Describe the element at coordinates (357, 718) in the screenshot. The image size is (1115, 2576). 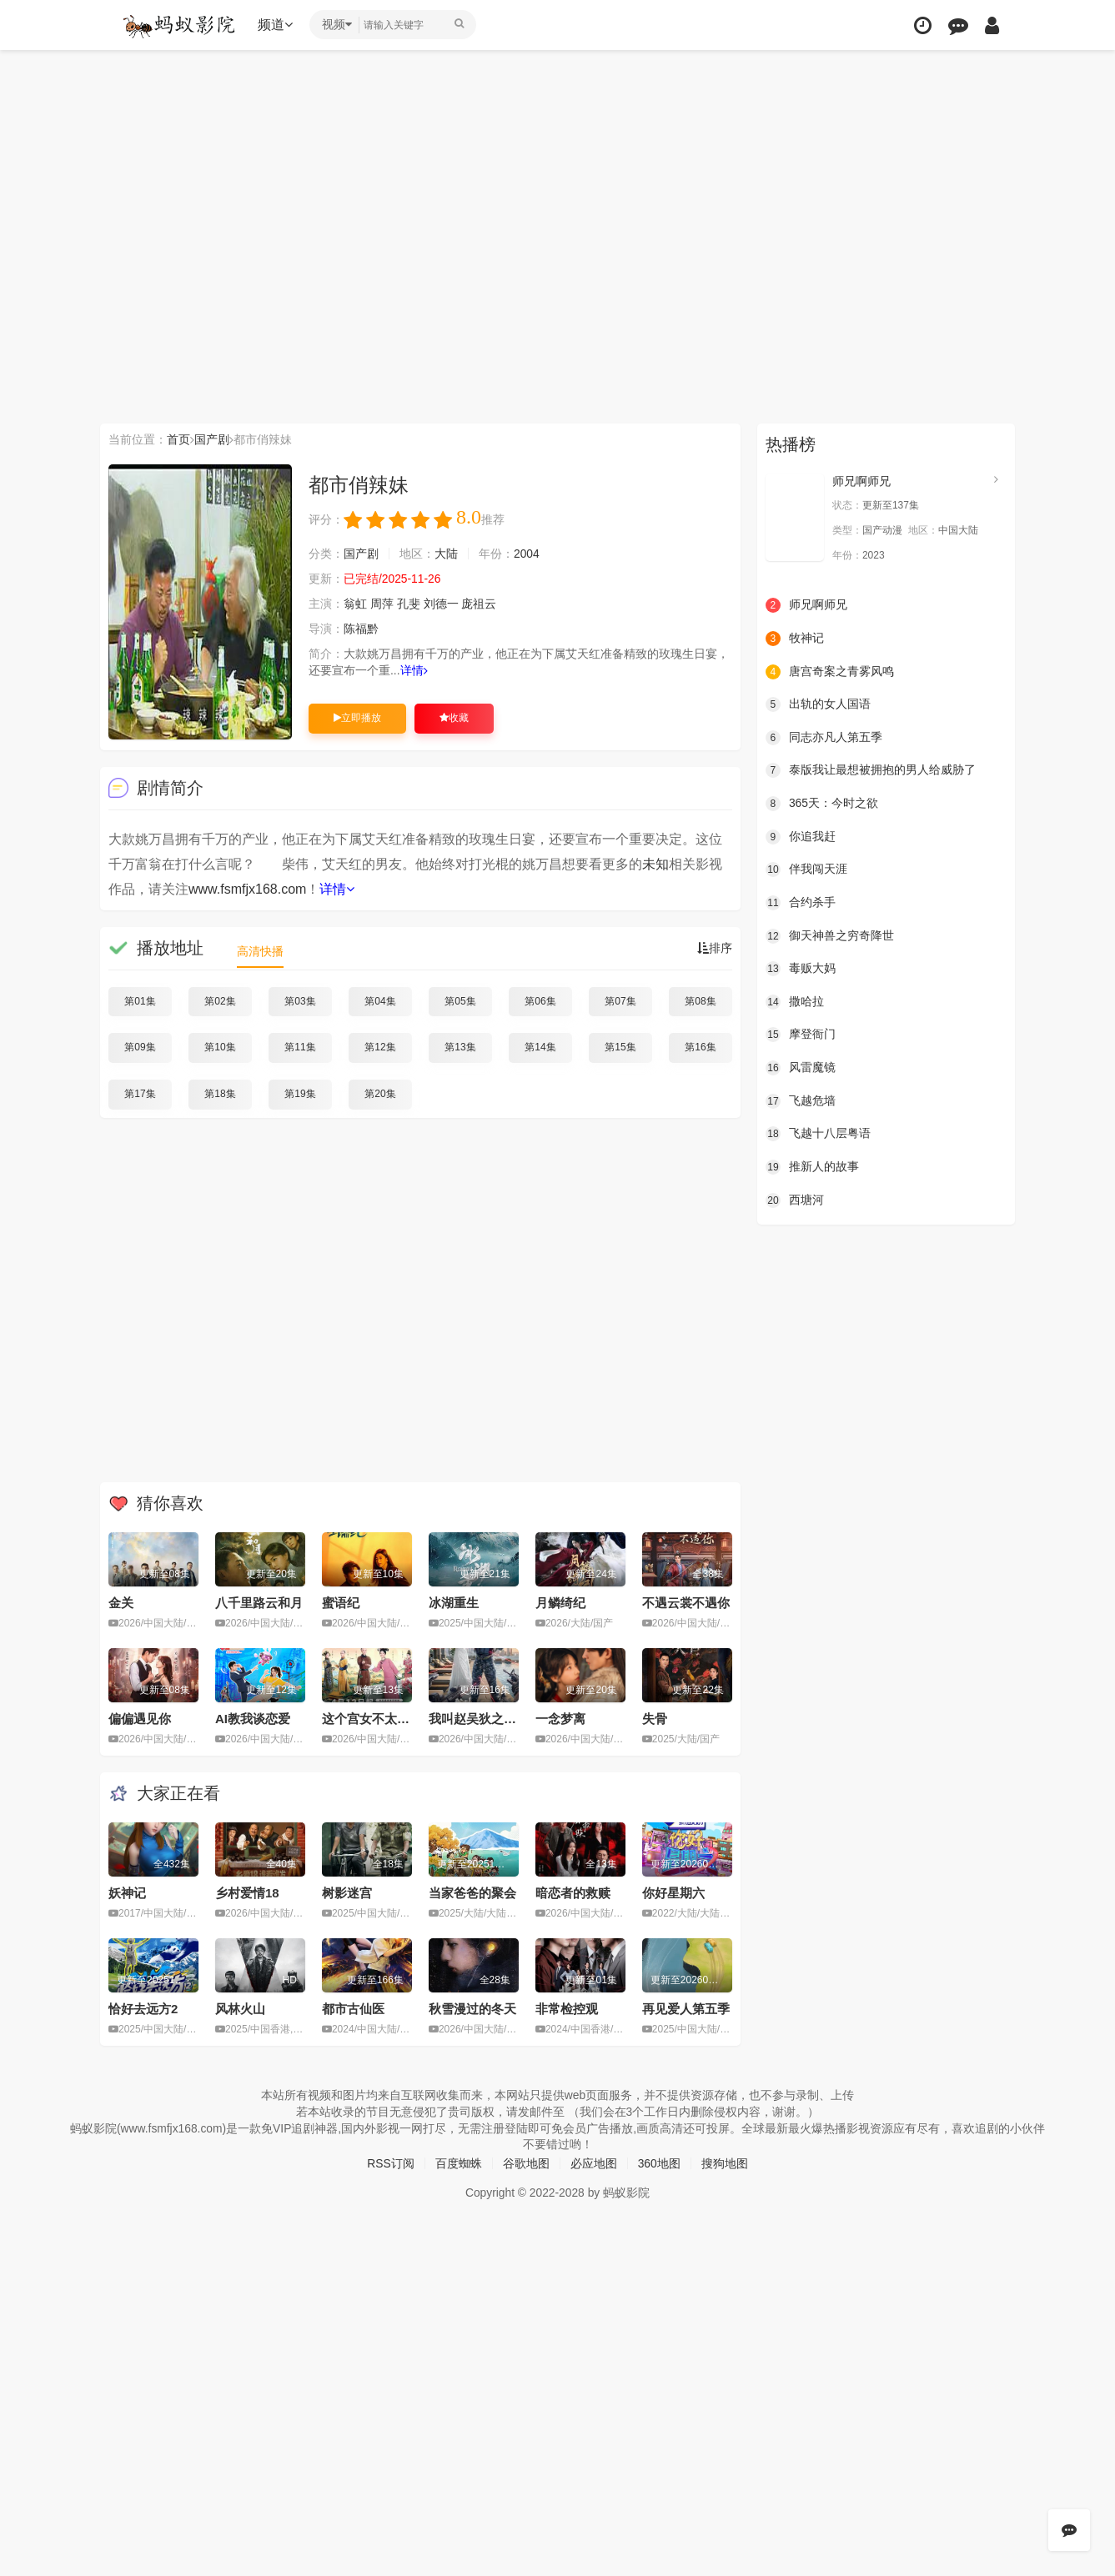
I see `立即播放` at that location.